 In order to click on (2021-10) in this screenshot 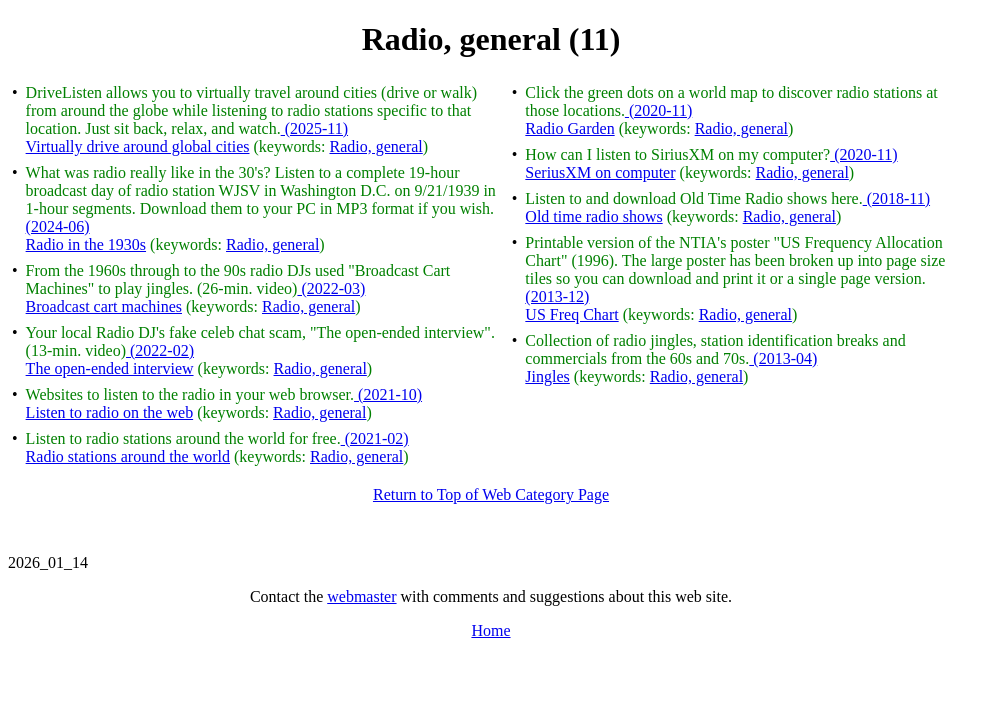, I will do `click(388, 394)`.